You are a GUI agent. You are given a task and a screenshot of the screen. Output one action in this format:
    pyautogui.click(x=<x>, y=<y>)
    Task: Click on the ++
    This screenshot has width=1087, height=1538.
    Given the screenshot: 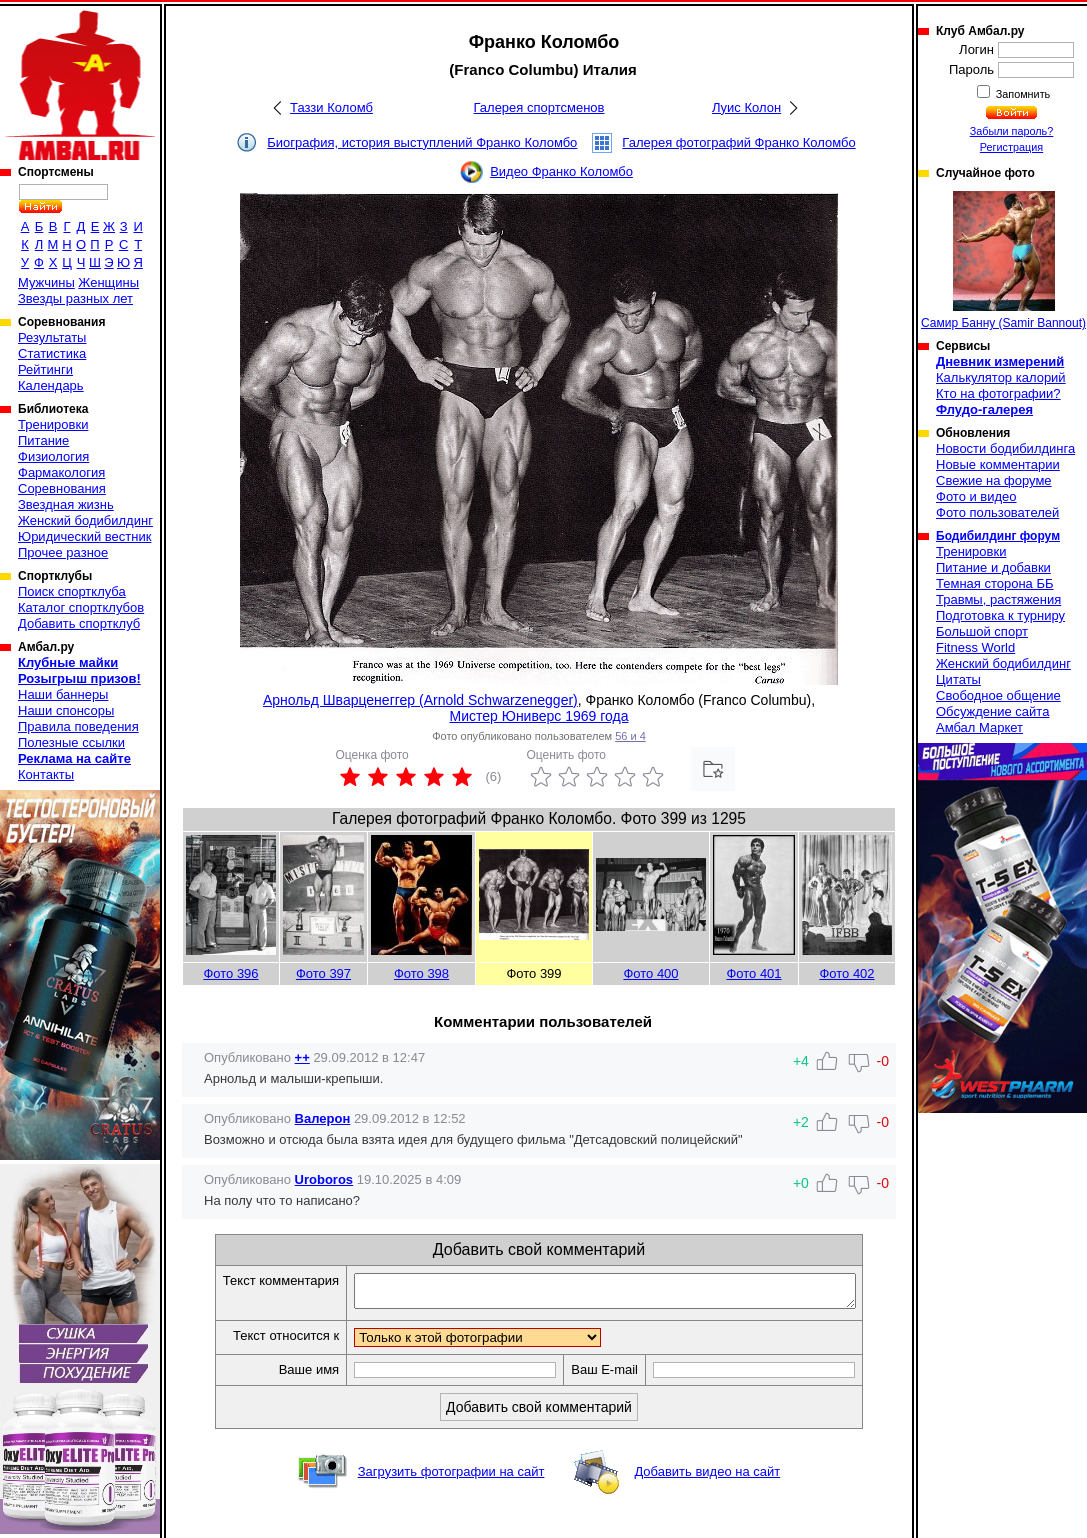 What is the action you would take?
    pyautogui.click(x=302, y=1057)
    